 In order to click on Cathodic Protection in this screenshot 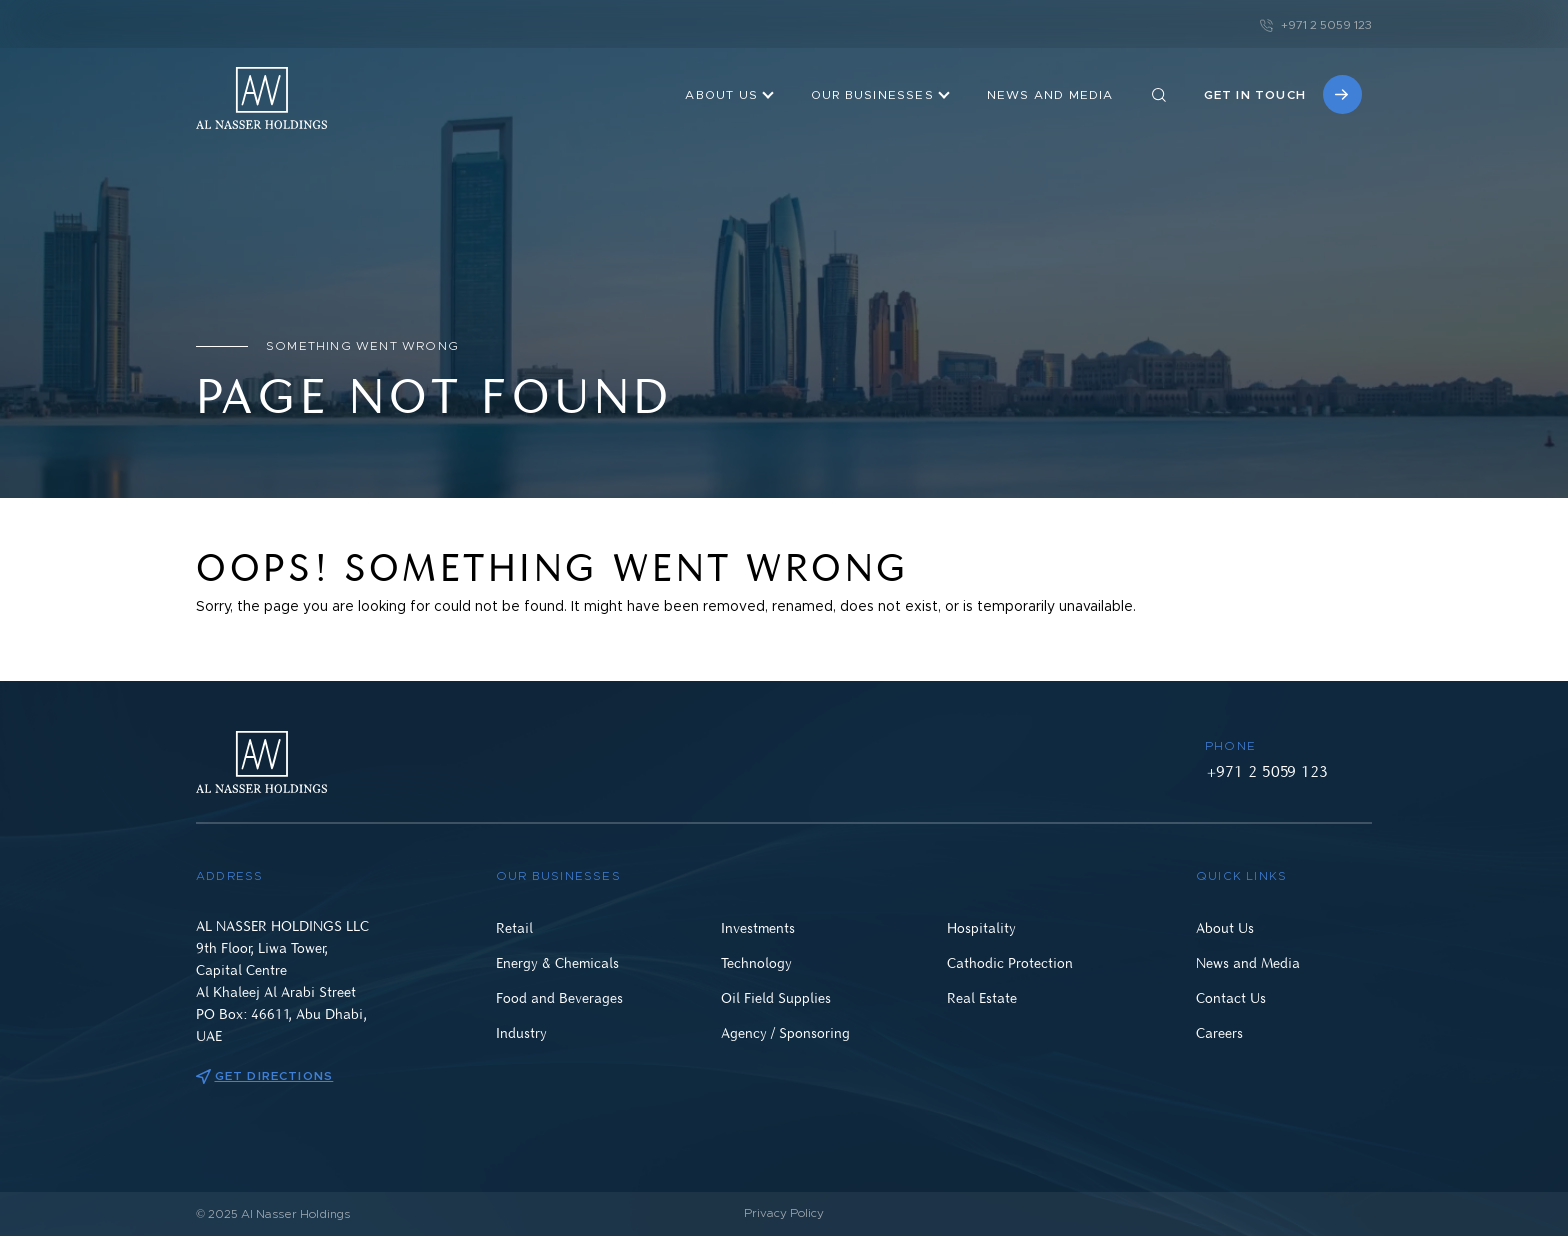, I will do `click(1010, 962)`.